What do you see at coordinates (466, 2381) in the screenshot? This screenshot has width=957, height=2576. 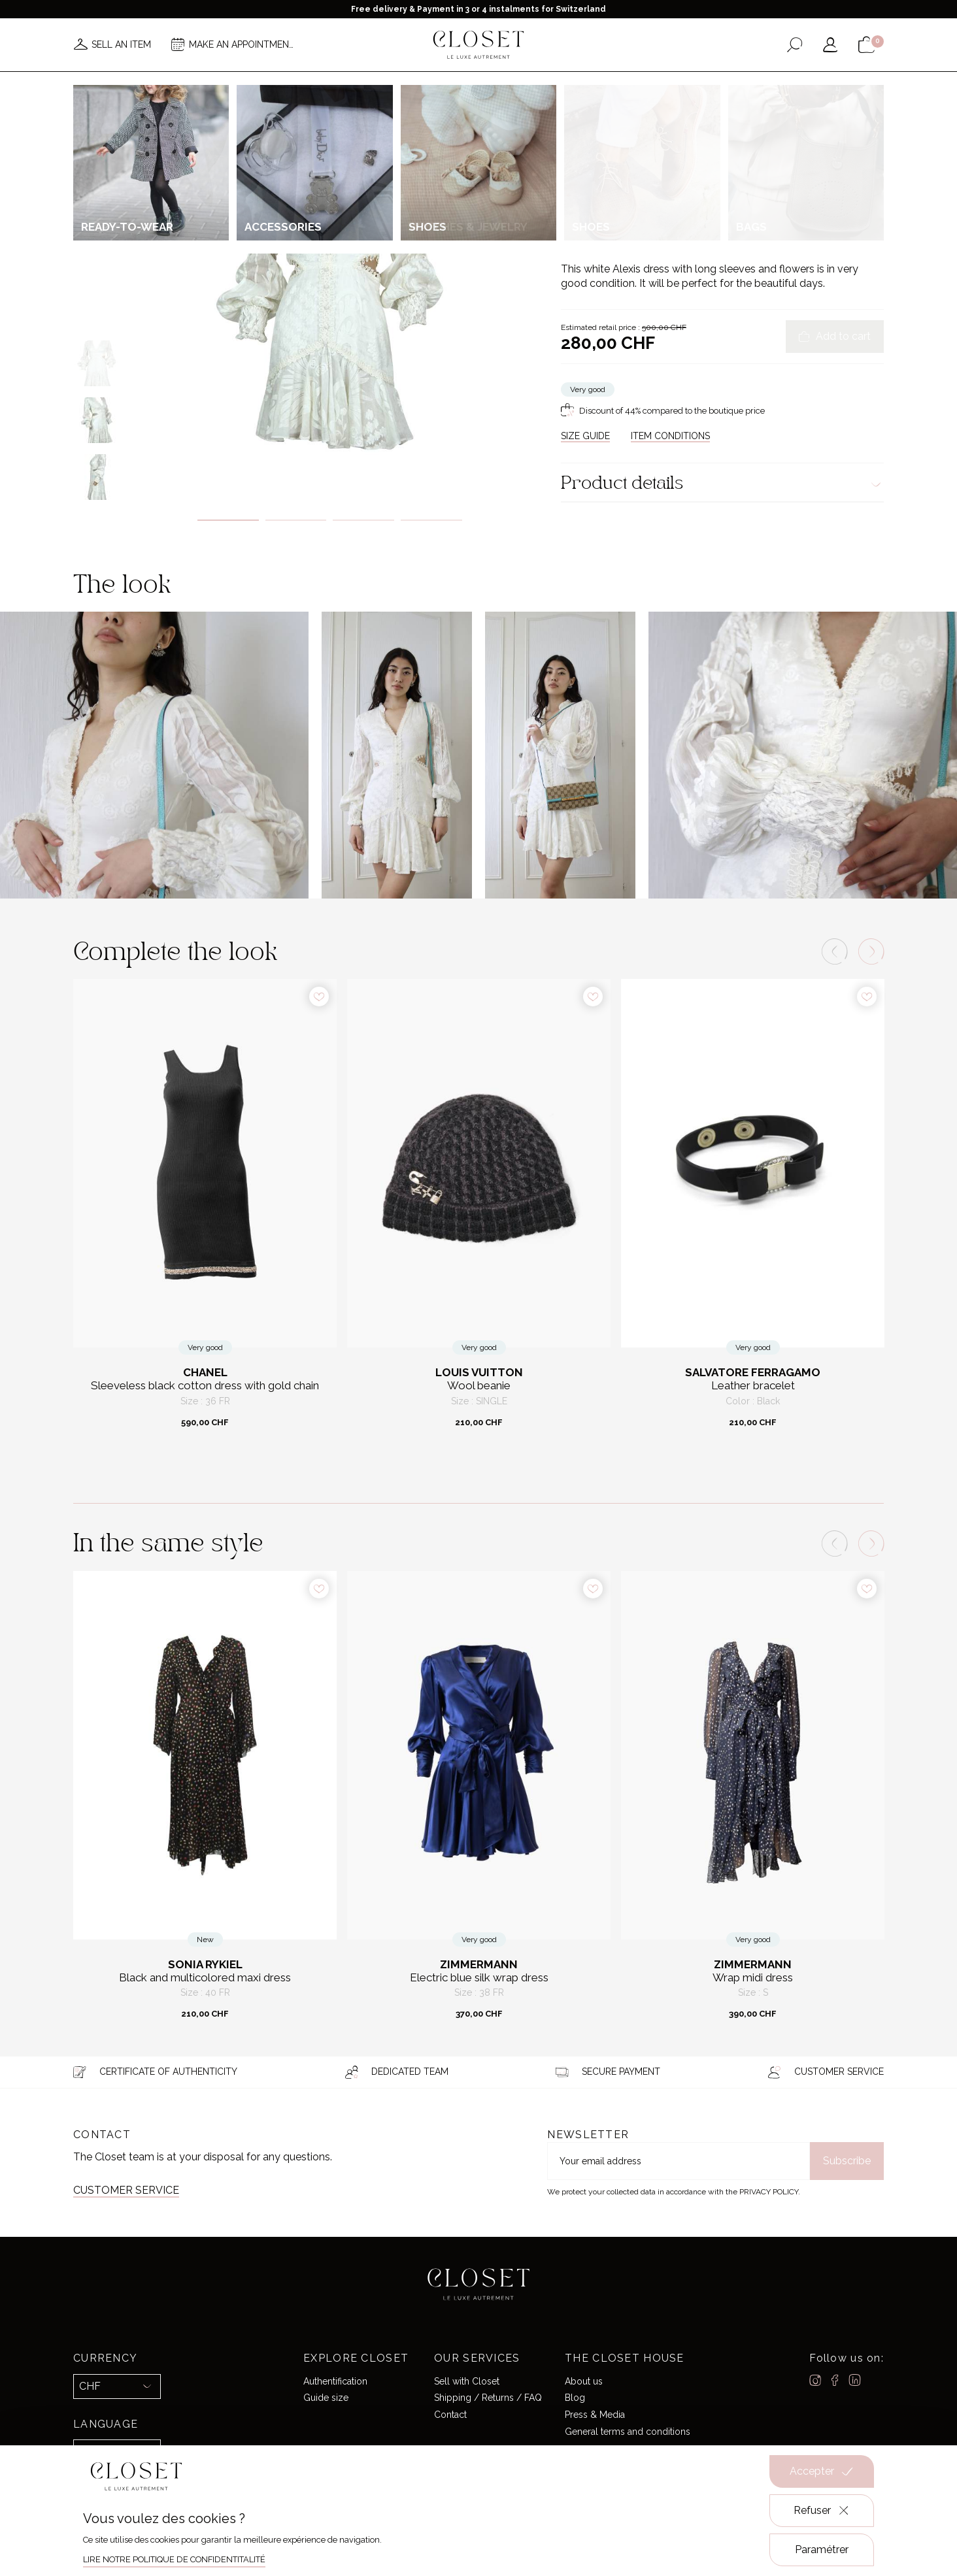 I see `Sell with Closet` at bounding box center [466, 2381].